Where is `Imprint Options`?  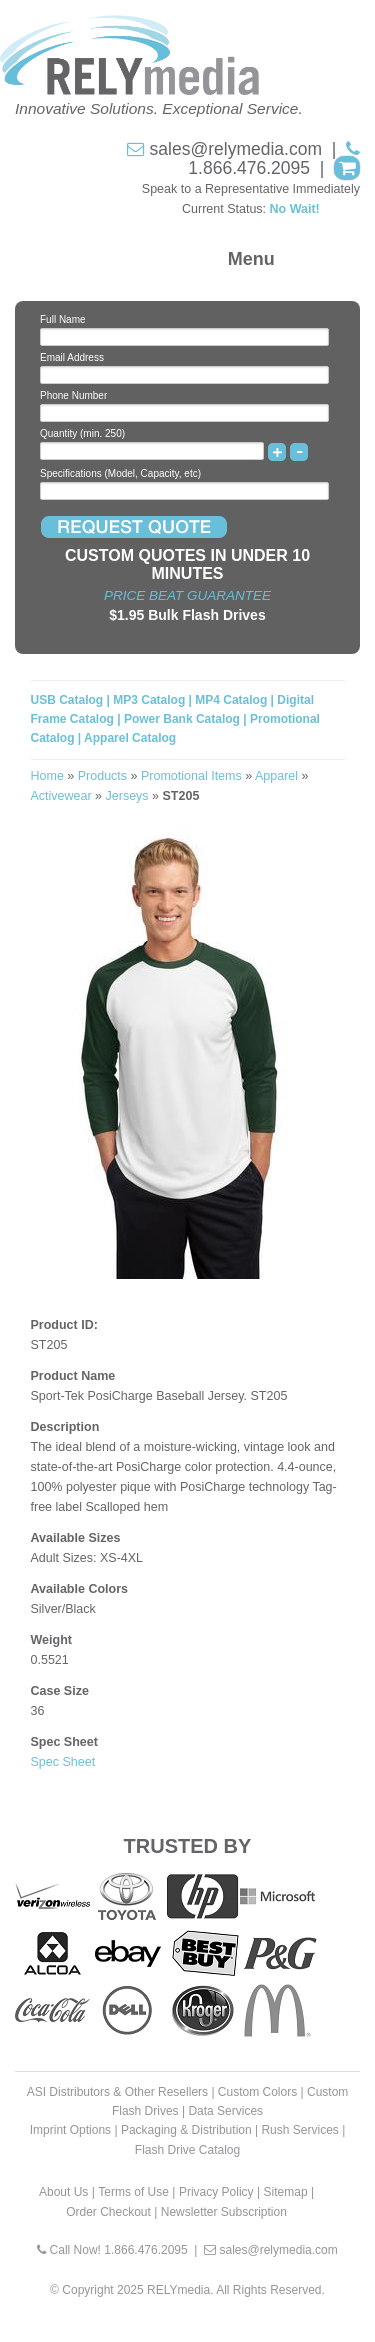 Imprint Options is located at coordinates (70, 2130).